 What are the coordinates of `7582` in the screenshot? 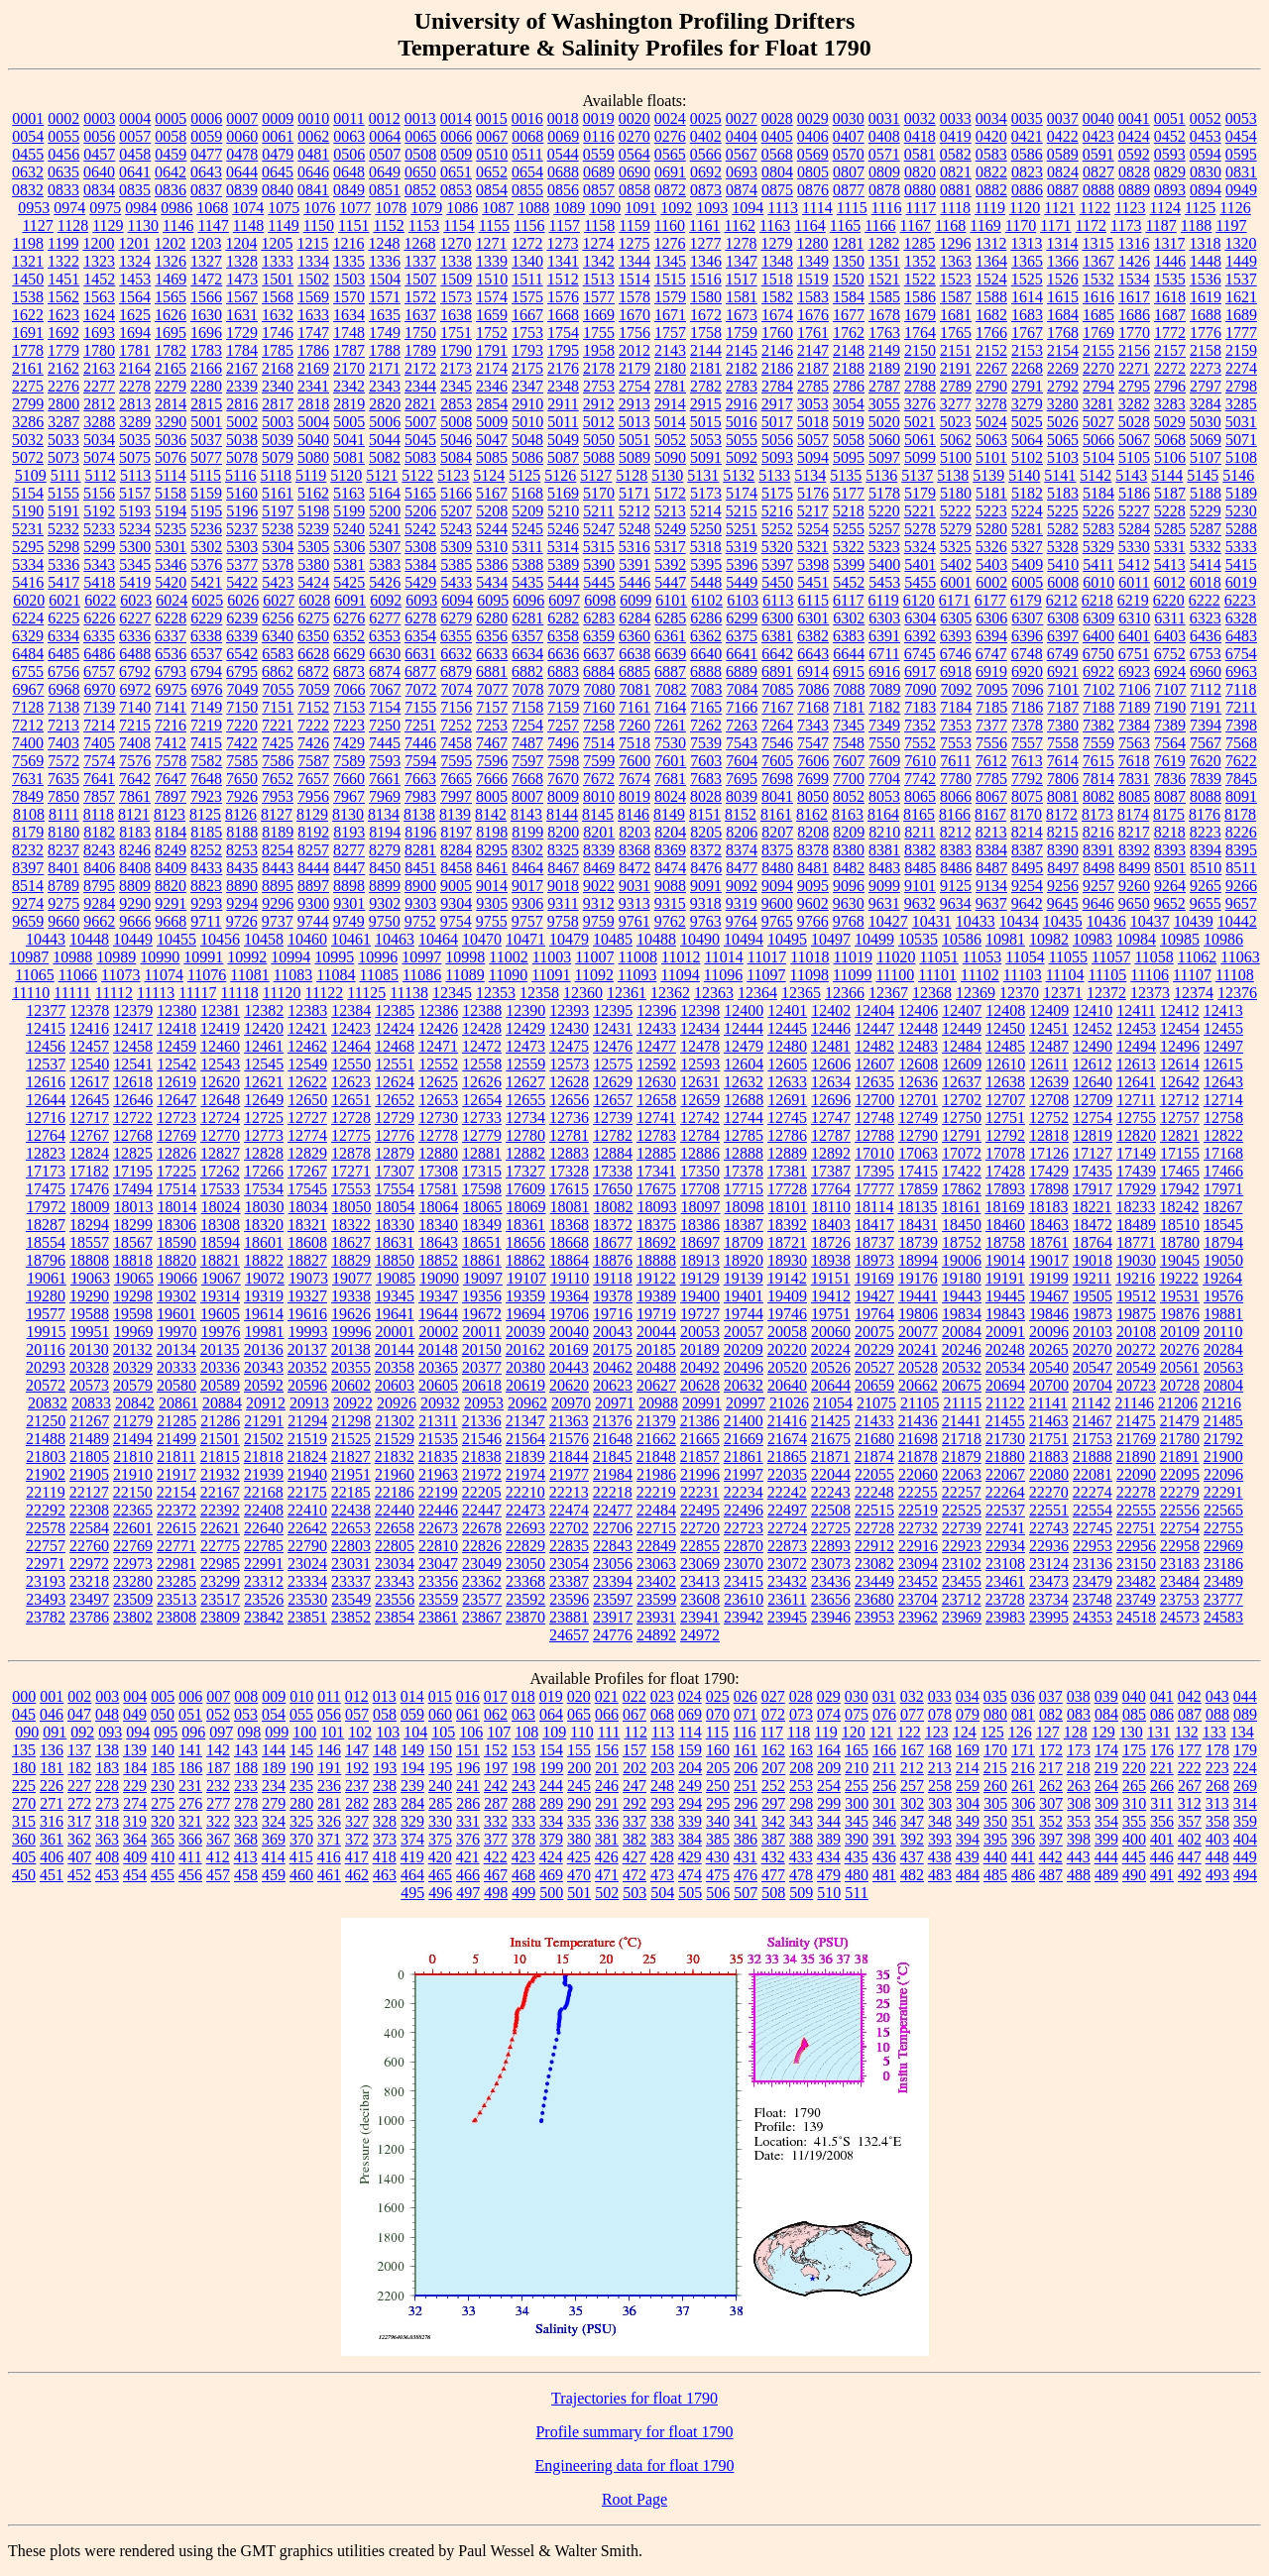 It's located at (206, 760).